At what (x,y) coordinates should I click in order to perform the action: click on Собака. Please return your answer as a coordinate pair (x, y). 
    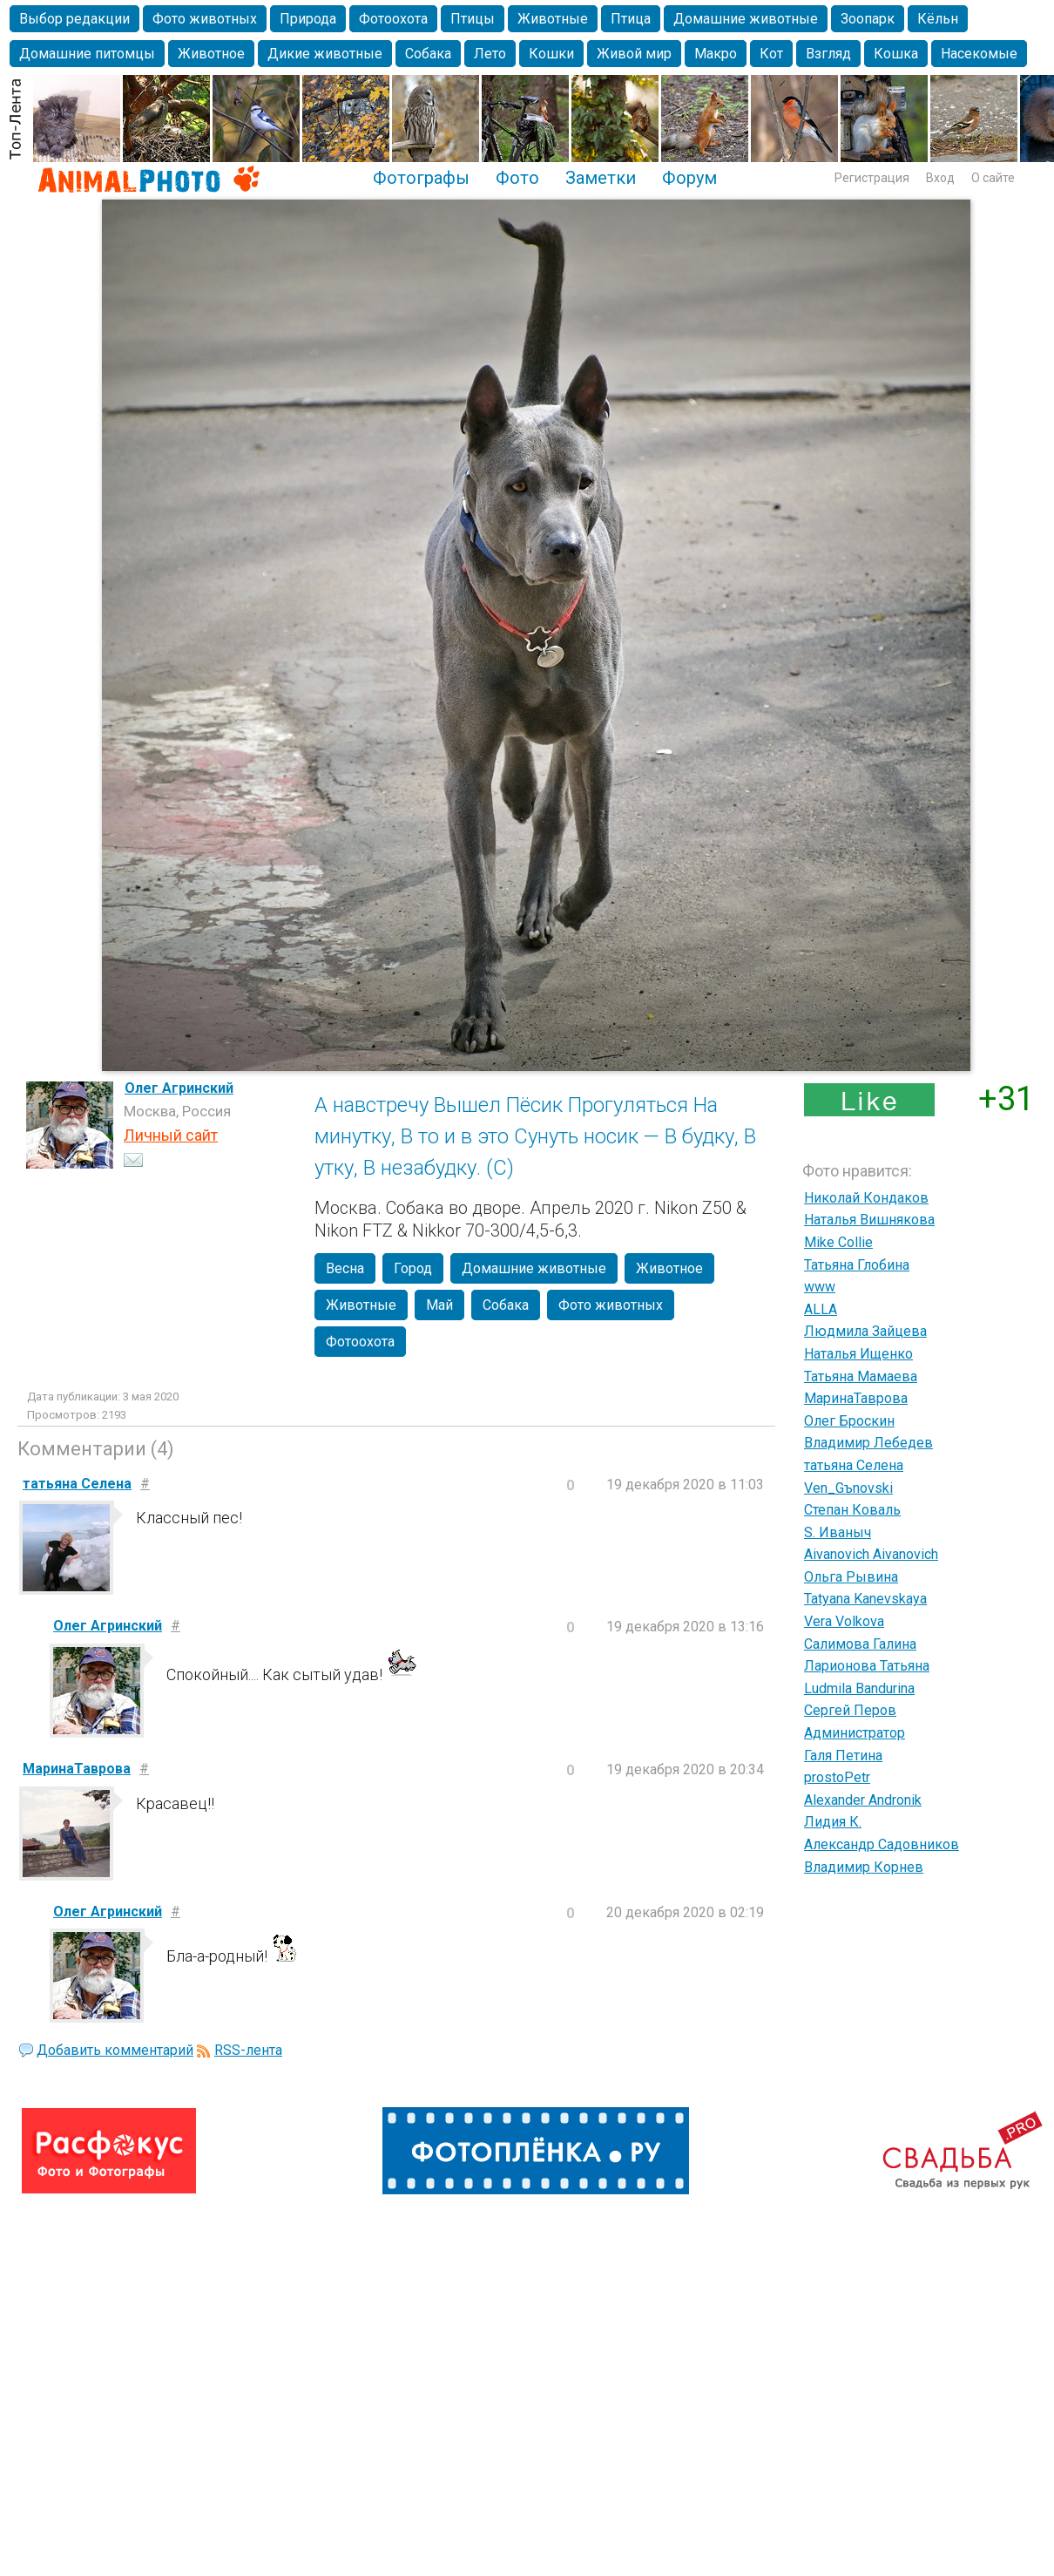
    Looking at the image, I should click on (428, 53).